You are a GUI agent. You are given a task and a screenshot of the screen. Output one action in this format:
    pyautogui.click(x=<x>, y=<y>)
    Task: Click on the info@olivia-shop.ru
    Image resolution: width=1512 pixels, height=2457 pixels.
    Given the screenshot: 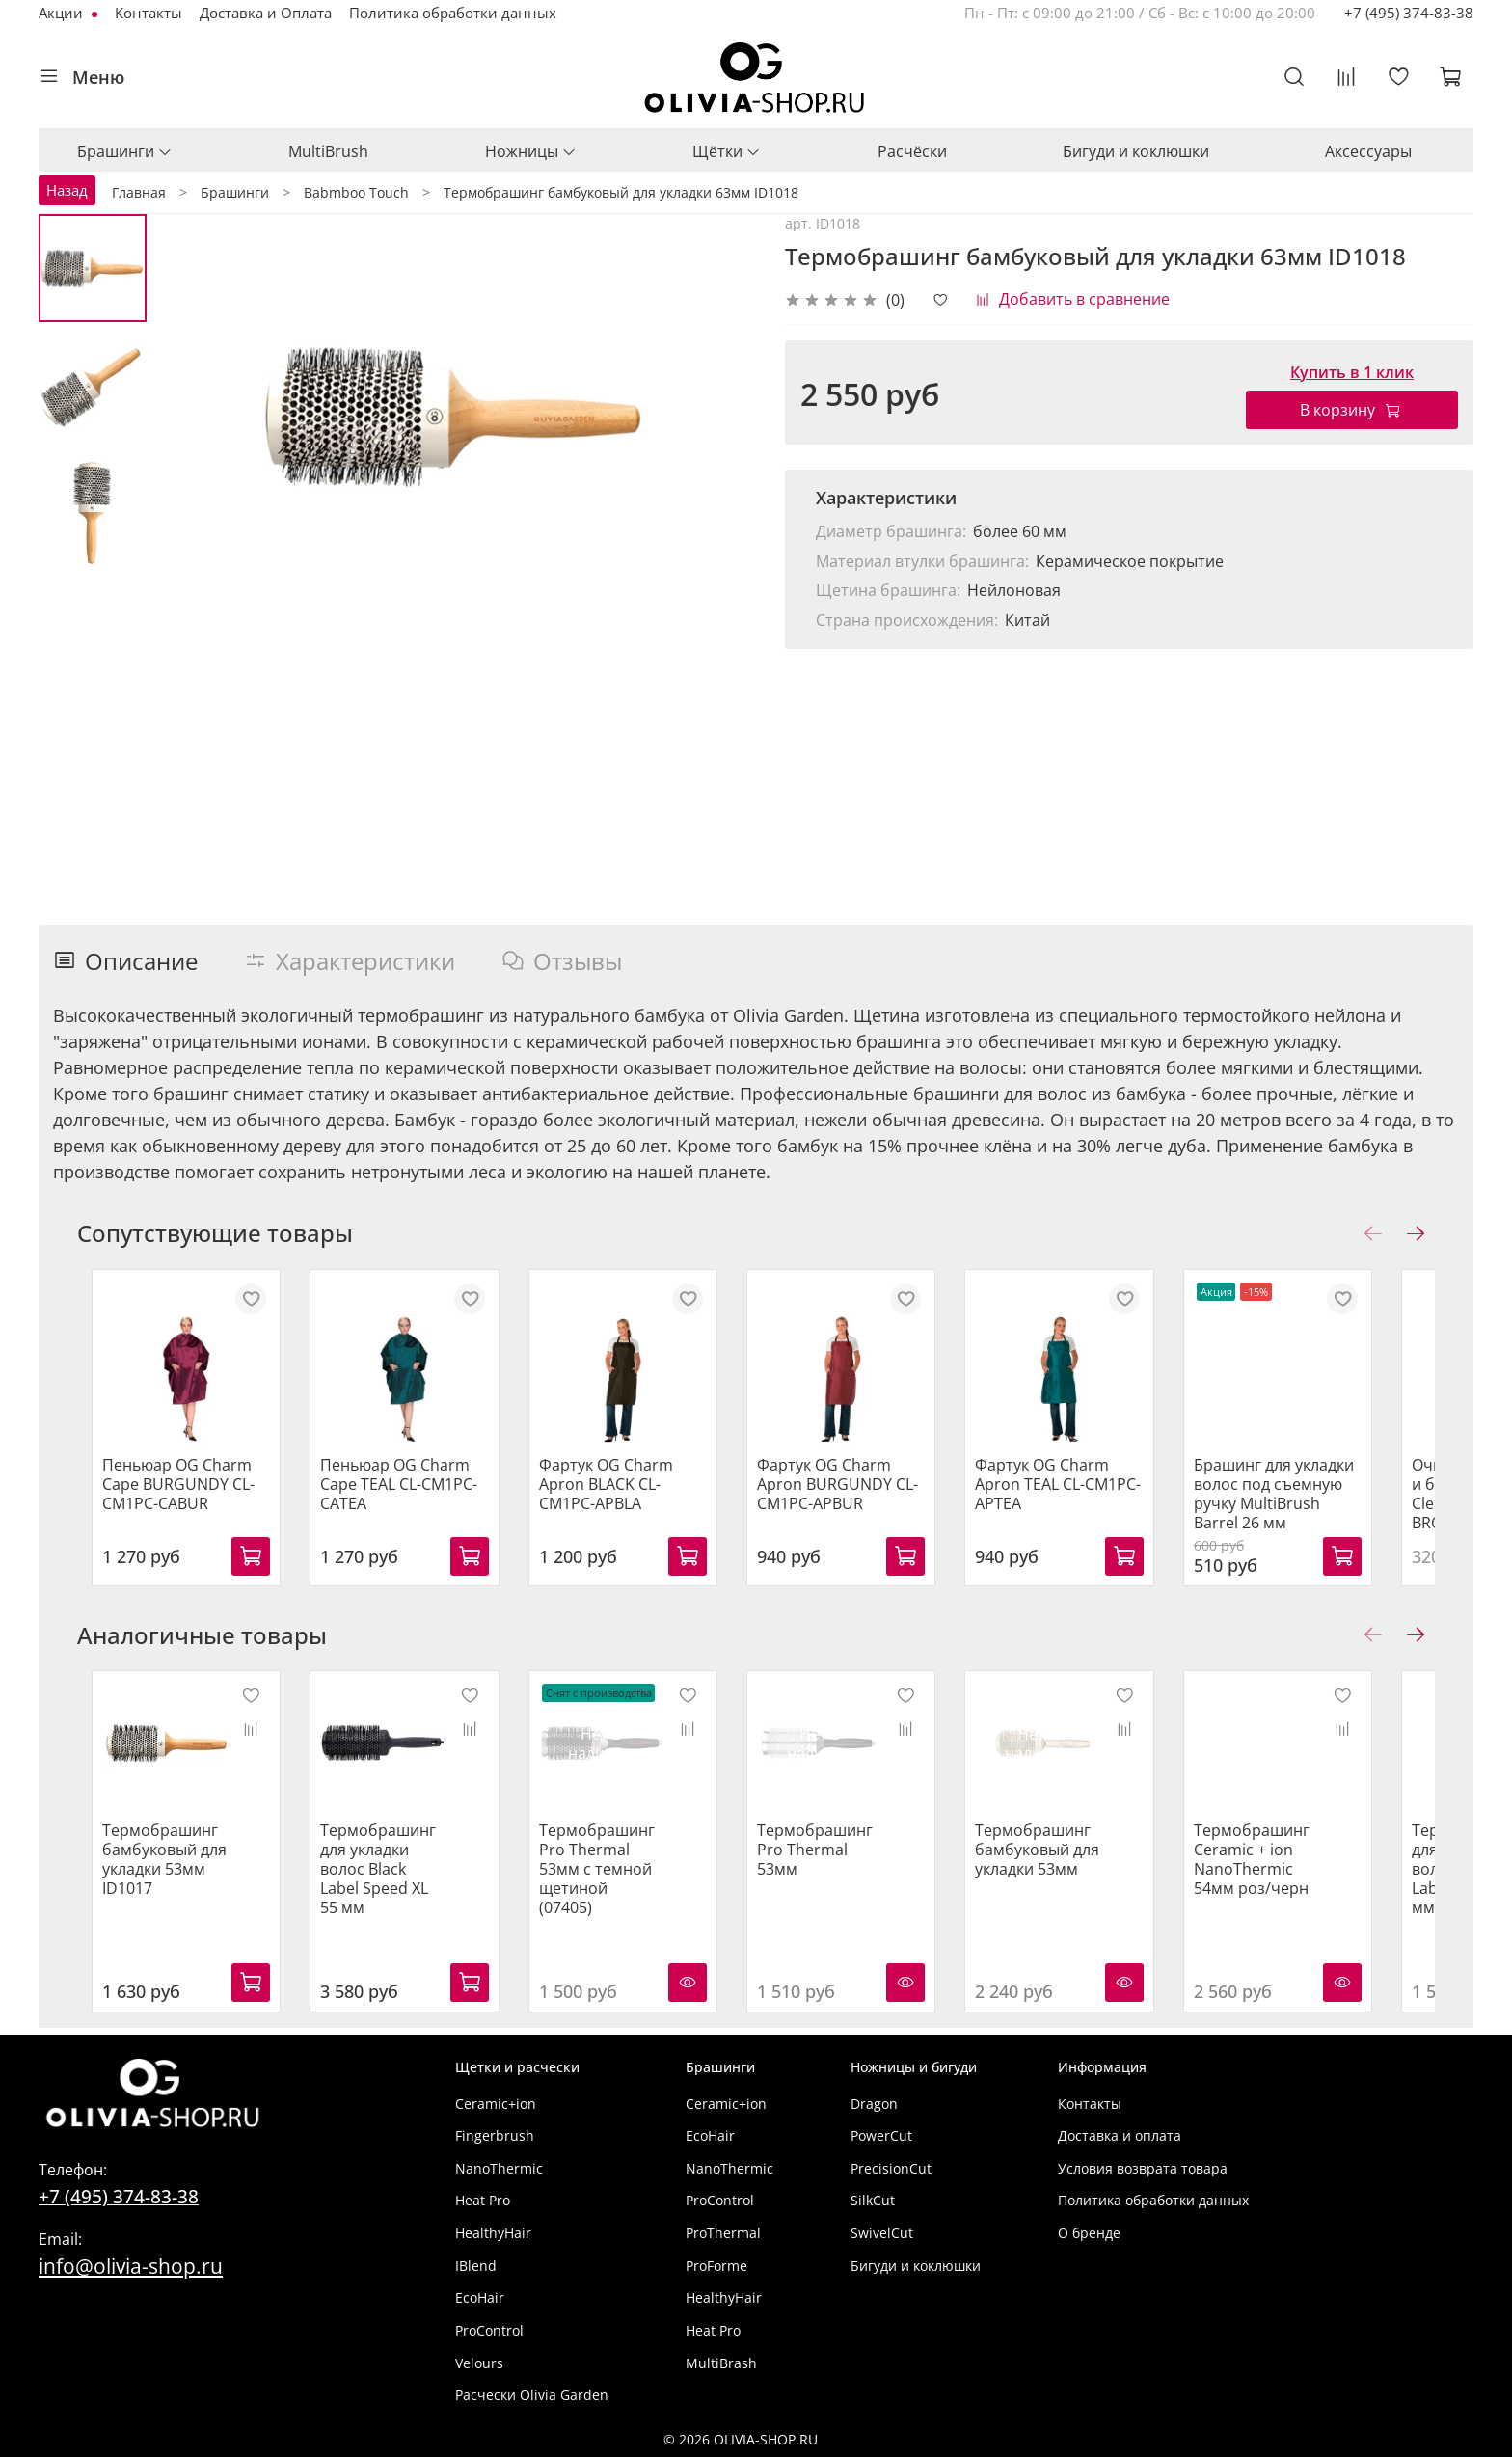 What is the action you would take?
    pyautogui.click(x=131, y=2266)
    